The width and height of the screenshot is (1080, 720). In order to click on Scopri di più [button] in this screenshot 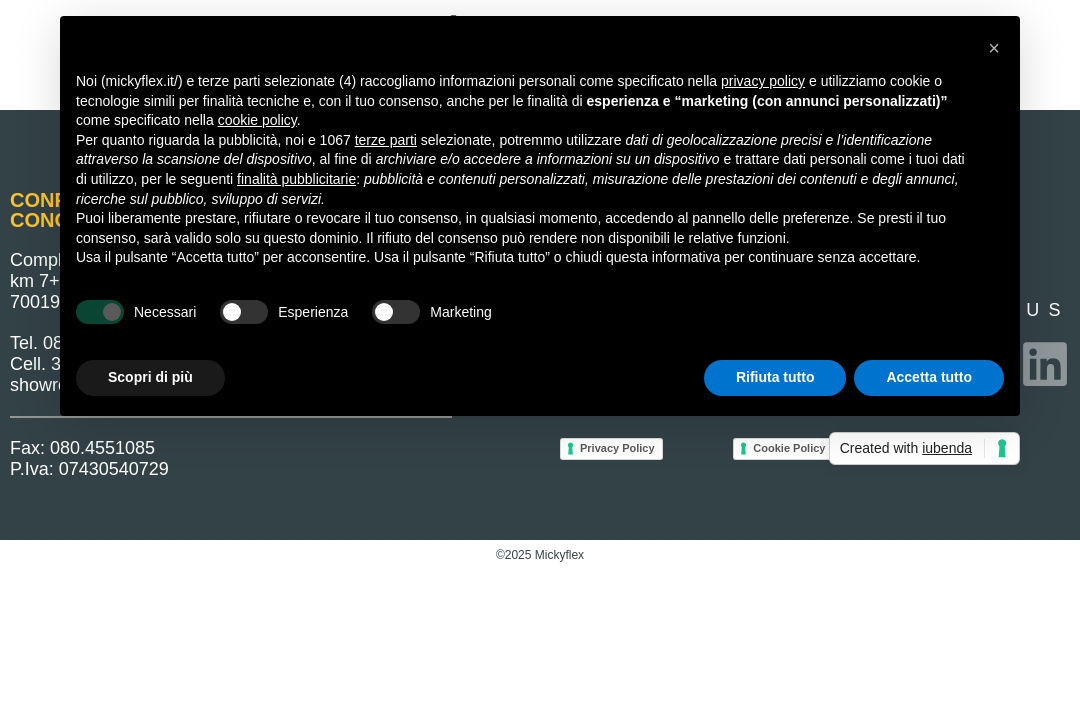, I will do `click(150, 377)`.